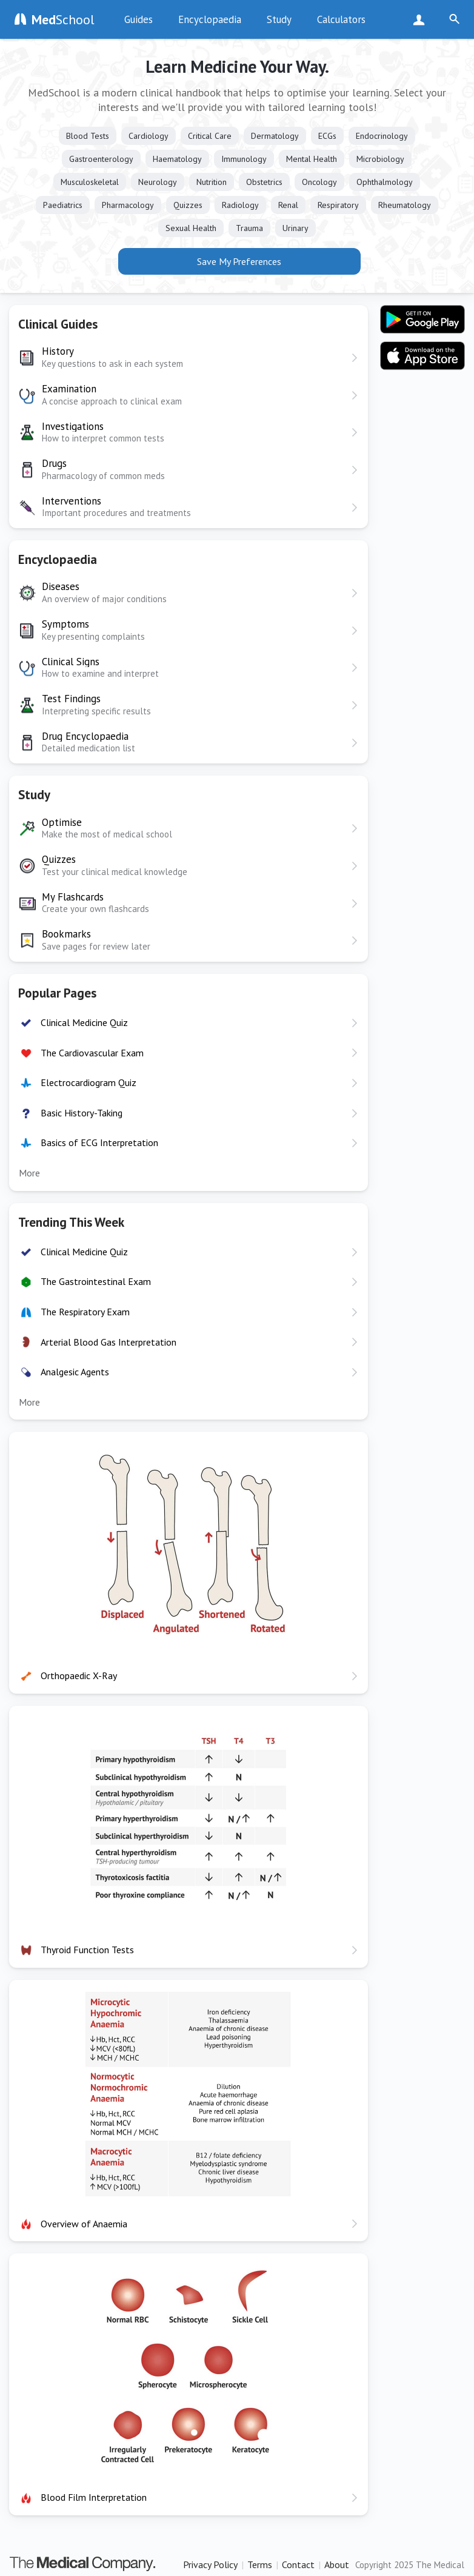 This screenshot has width=474, height=2576. Describe the element at coordinates (327, 135) in the screenshot. I see `ECGs` at that location.